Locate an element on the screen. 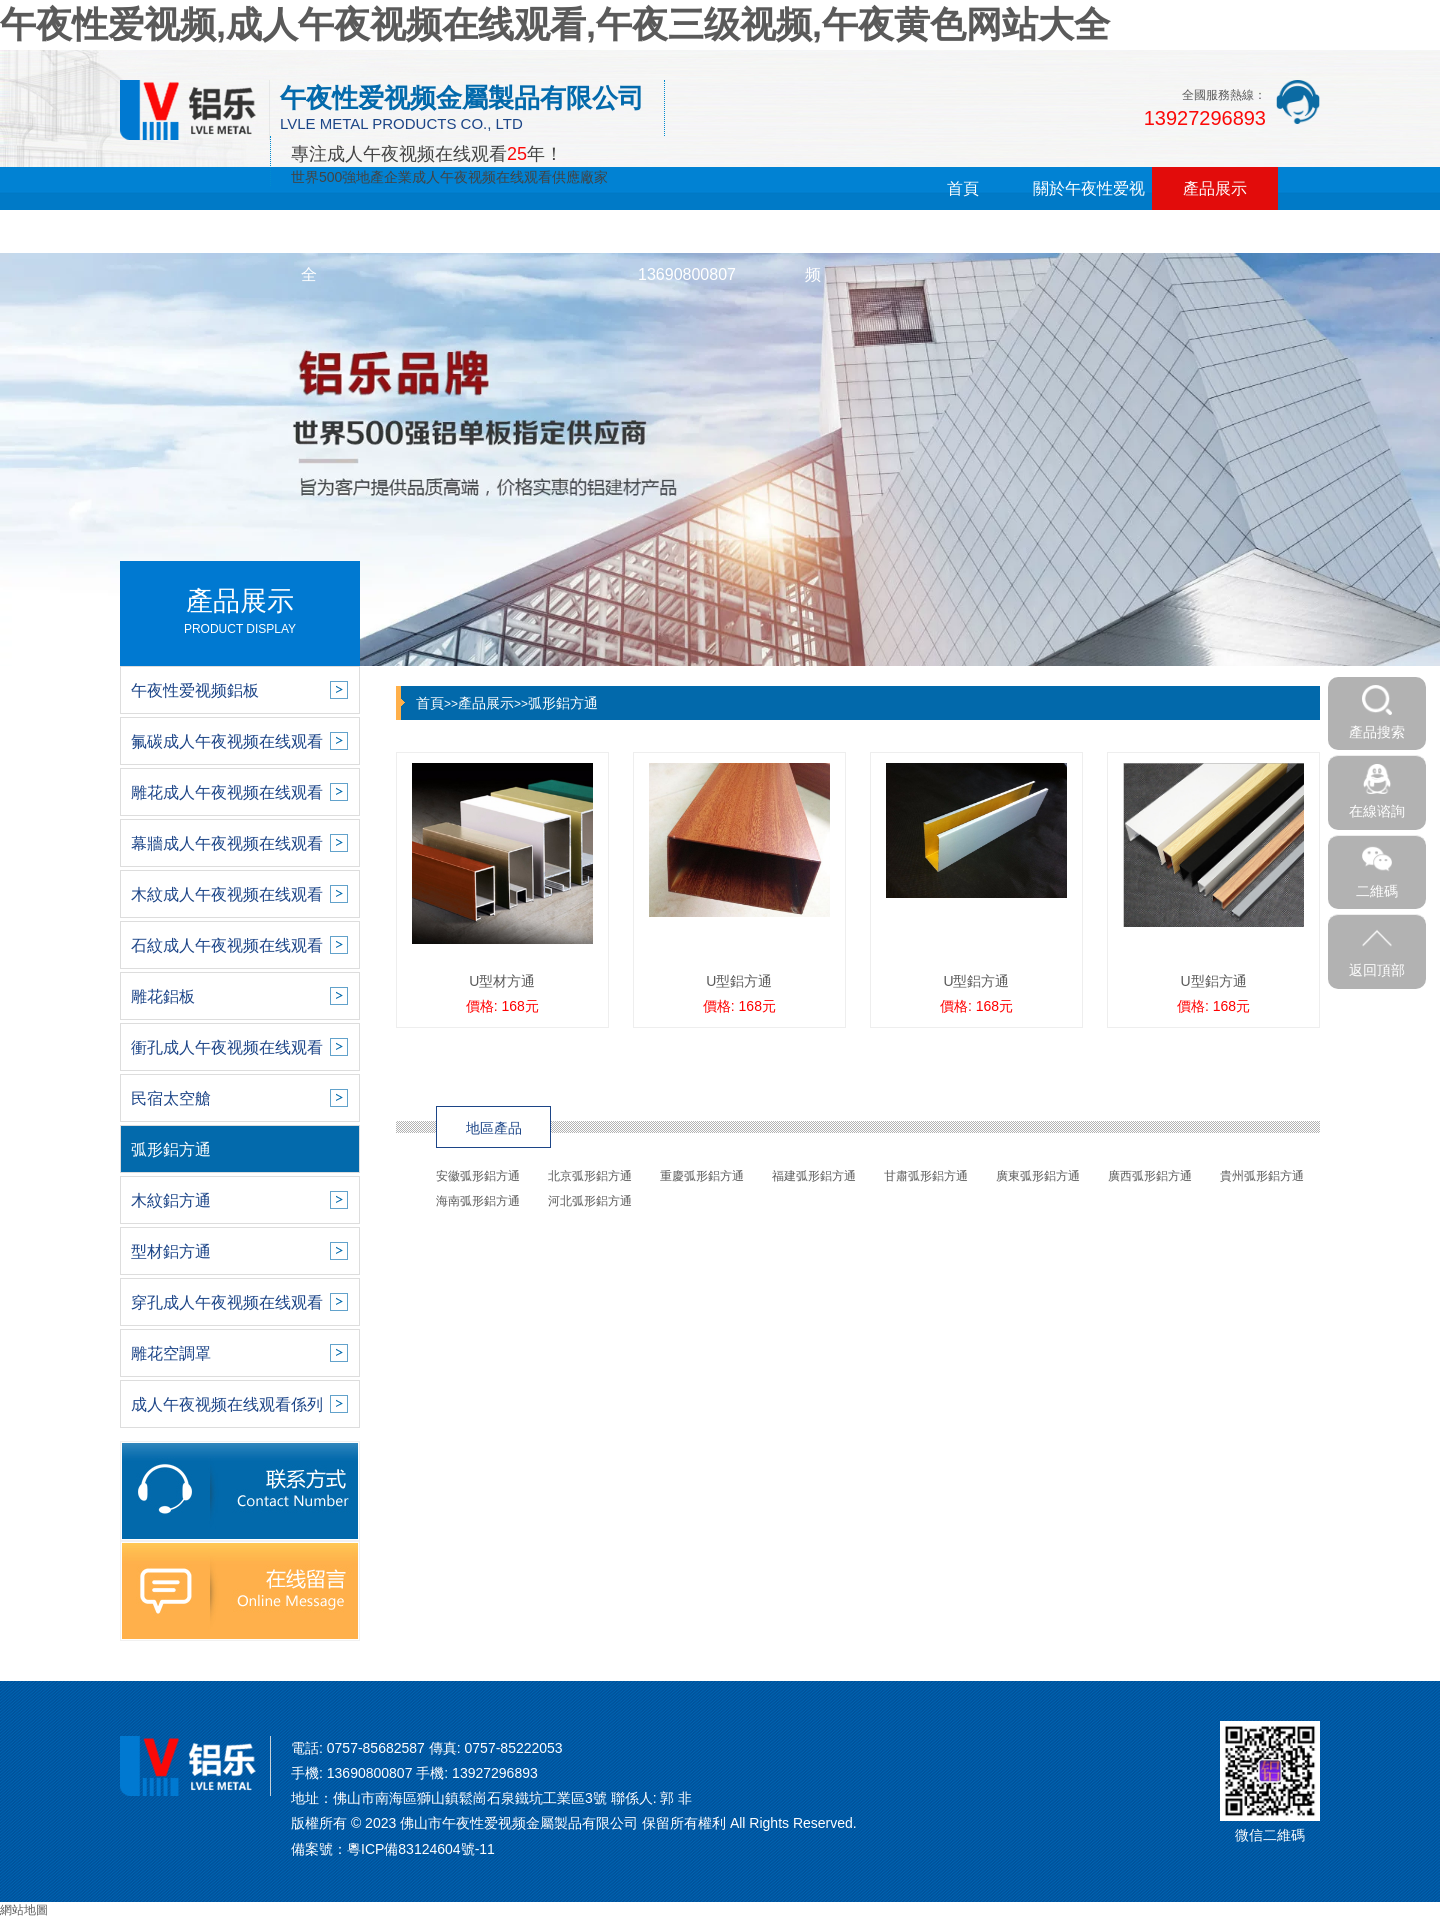 This screenshot has width=1440, height=1919. 貴州弧形鋁方通 is located at coordinates (1262, 1176).